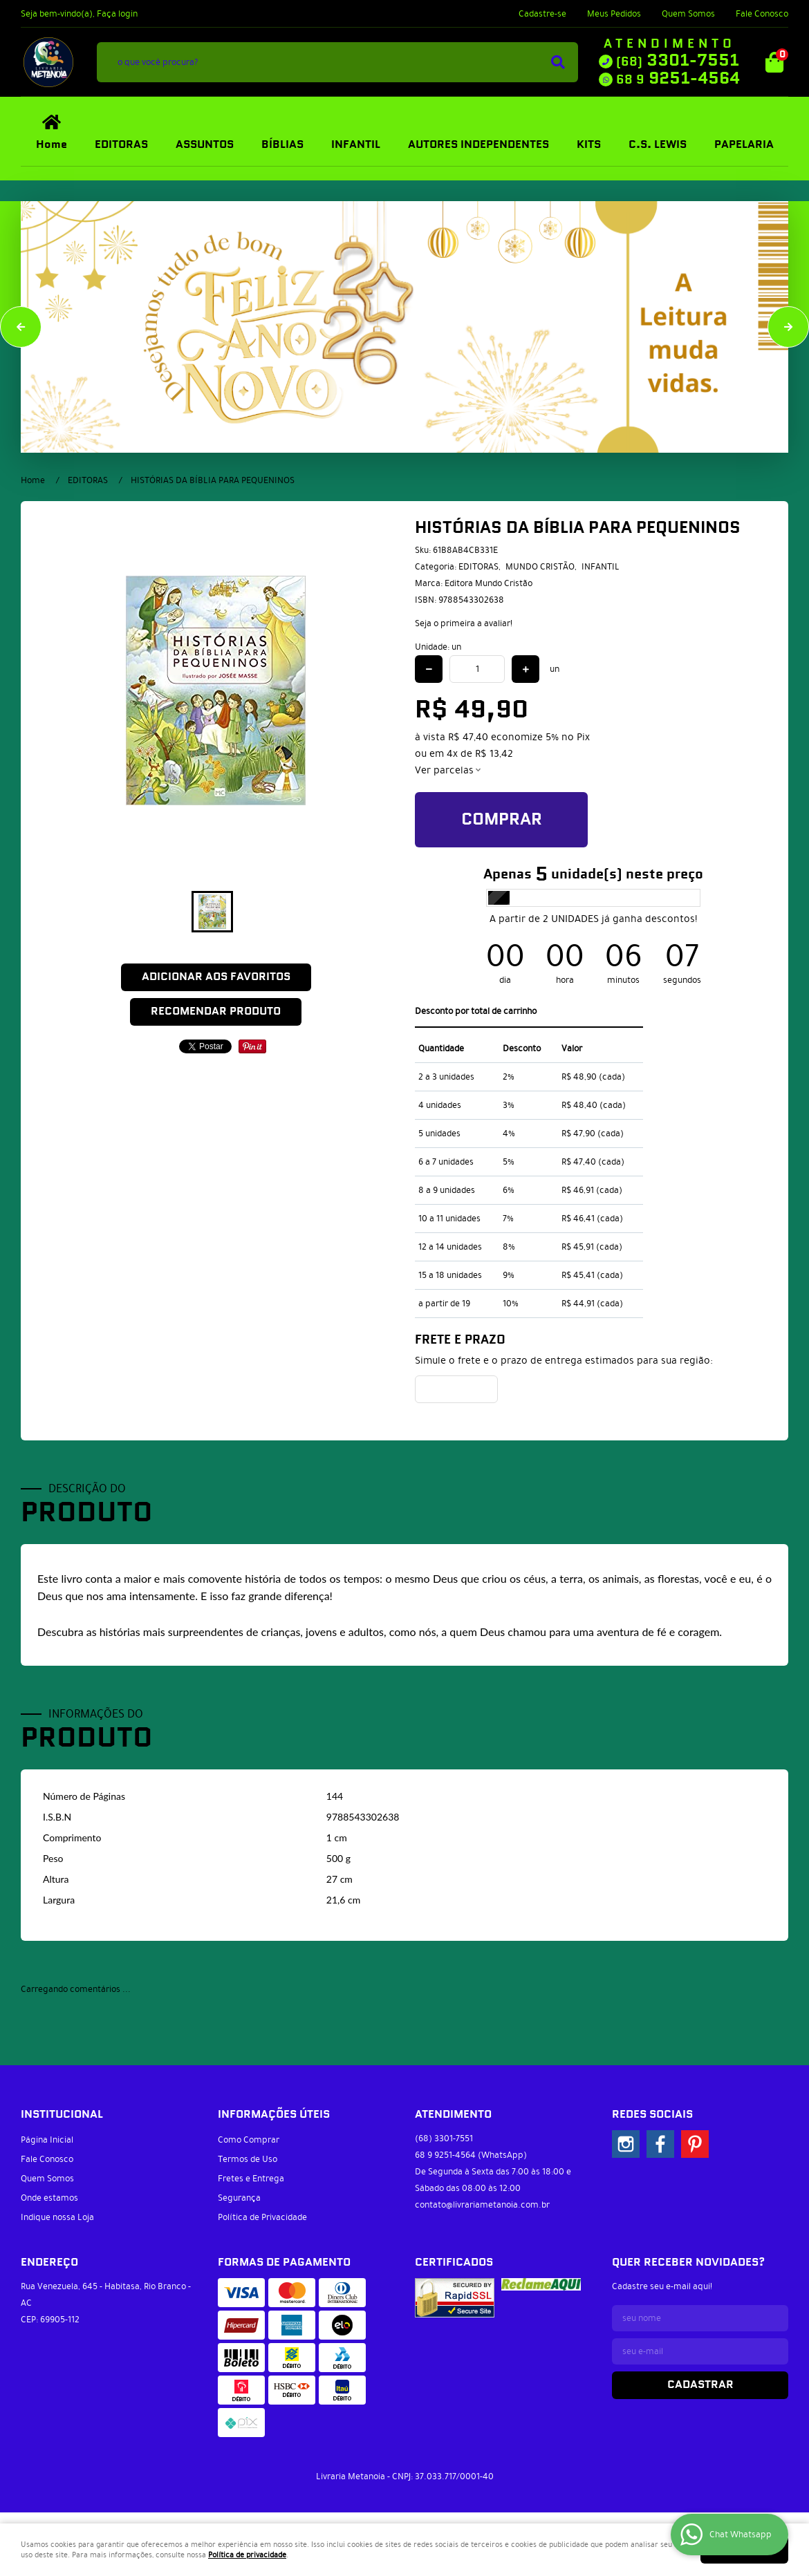 The image size is (809, 2576). Describe the element at coordinates (463, 623) in the screenshot. I see `Seja o primeira a avaliar!` at that location.